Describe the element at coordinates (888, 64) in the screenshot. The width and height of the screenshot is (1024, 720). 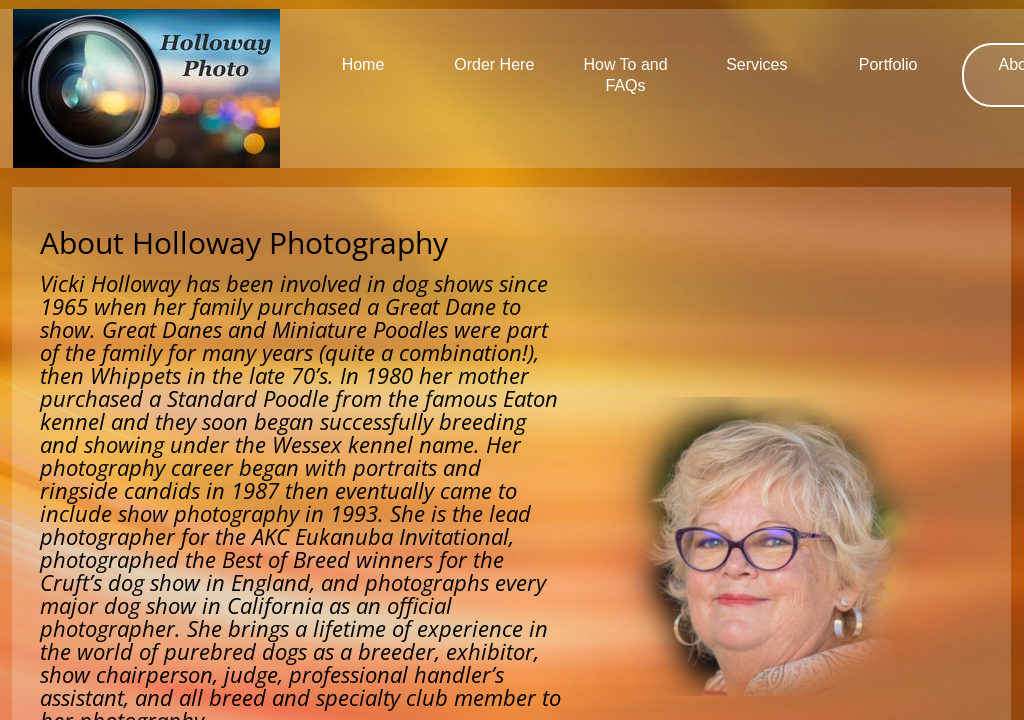
I see `Portfolio` at that location.